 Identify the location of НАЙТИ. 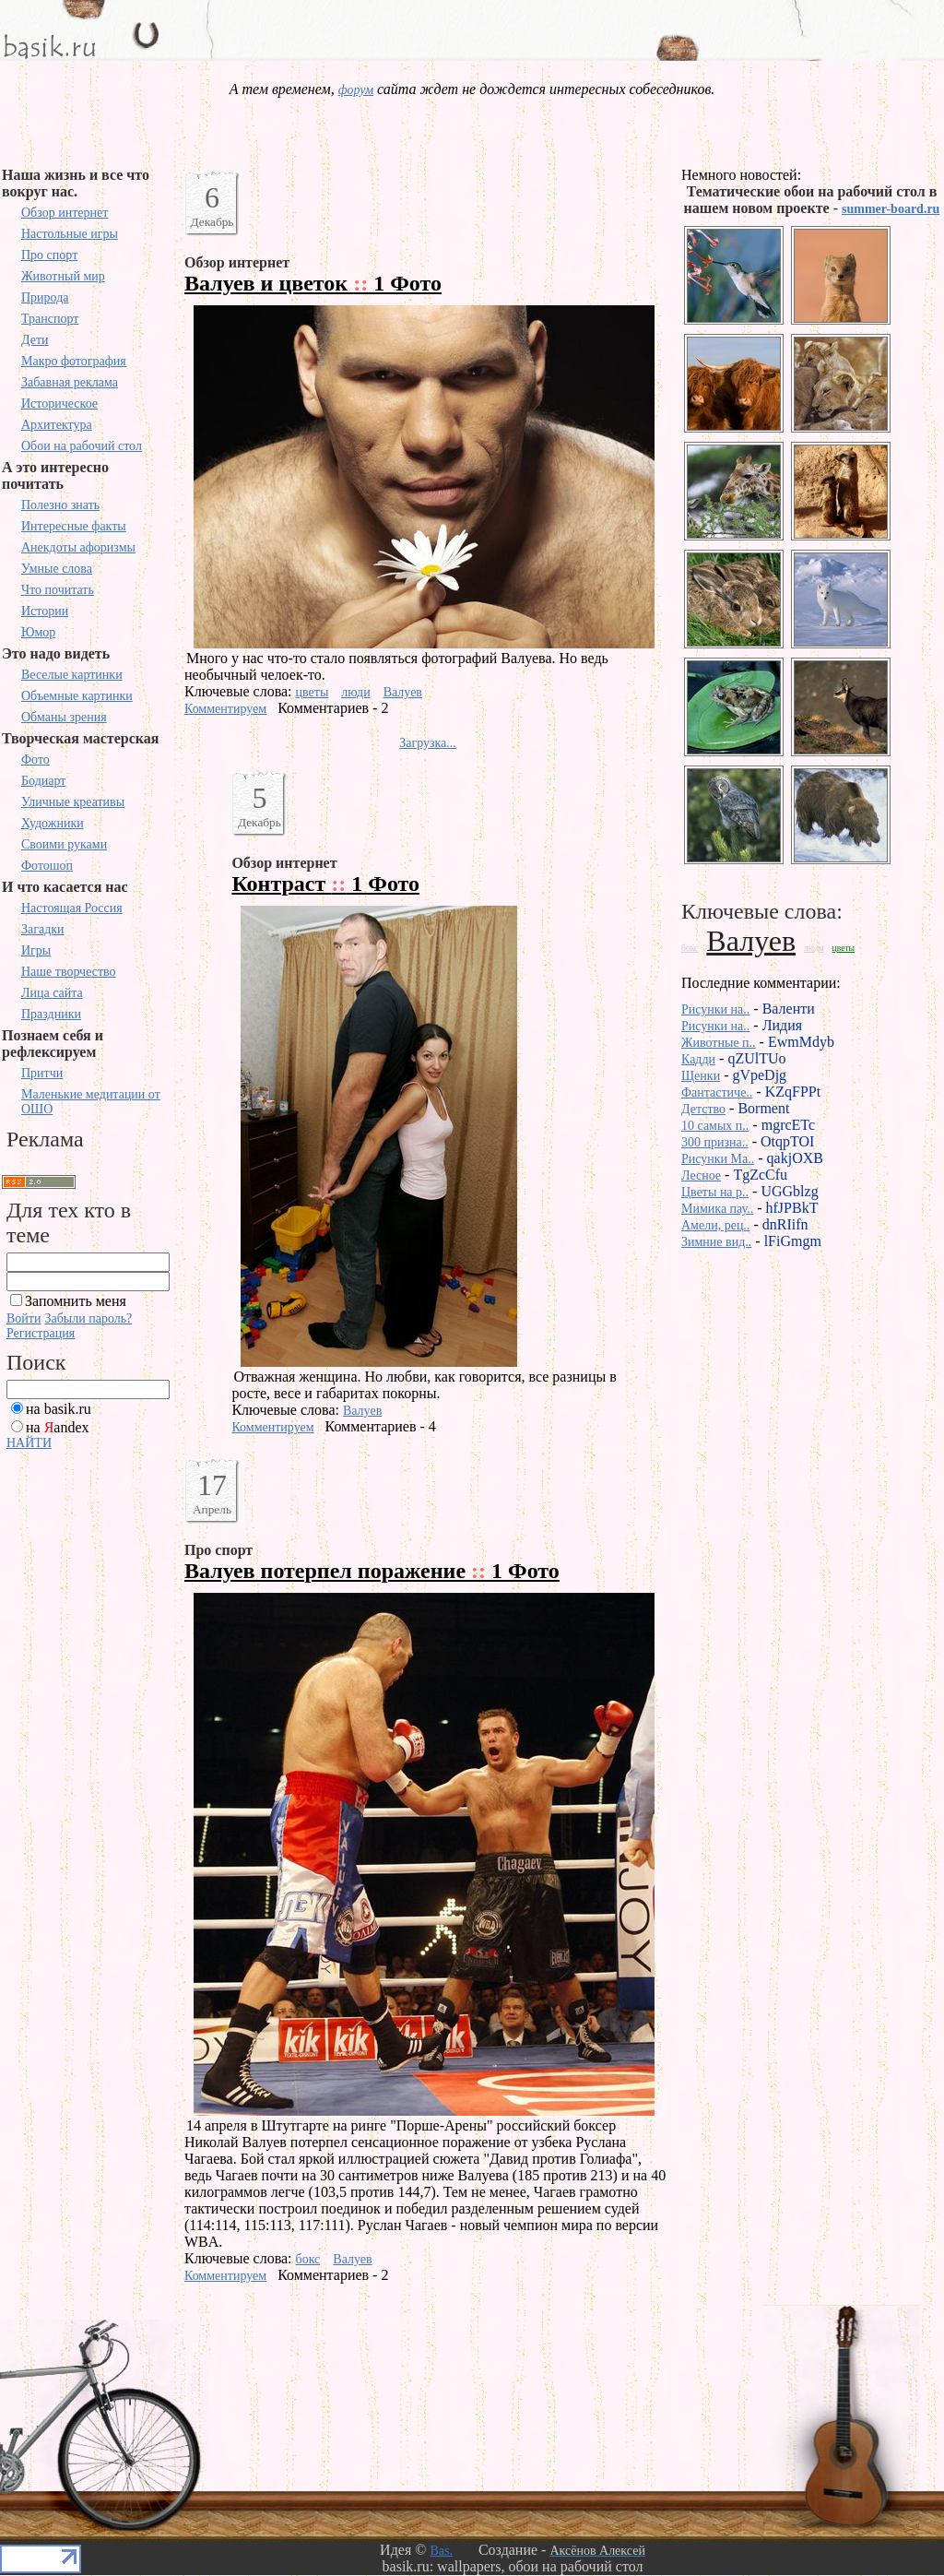
(29, 1443).